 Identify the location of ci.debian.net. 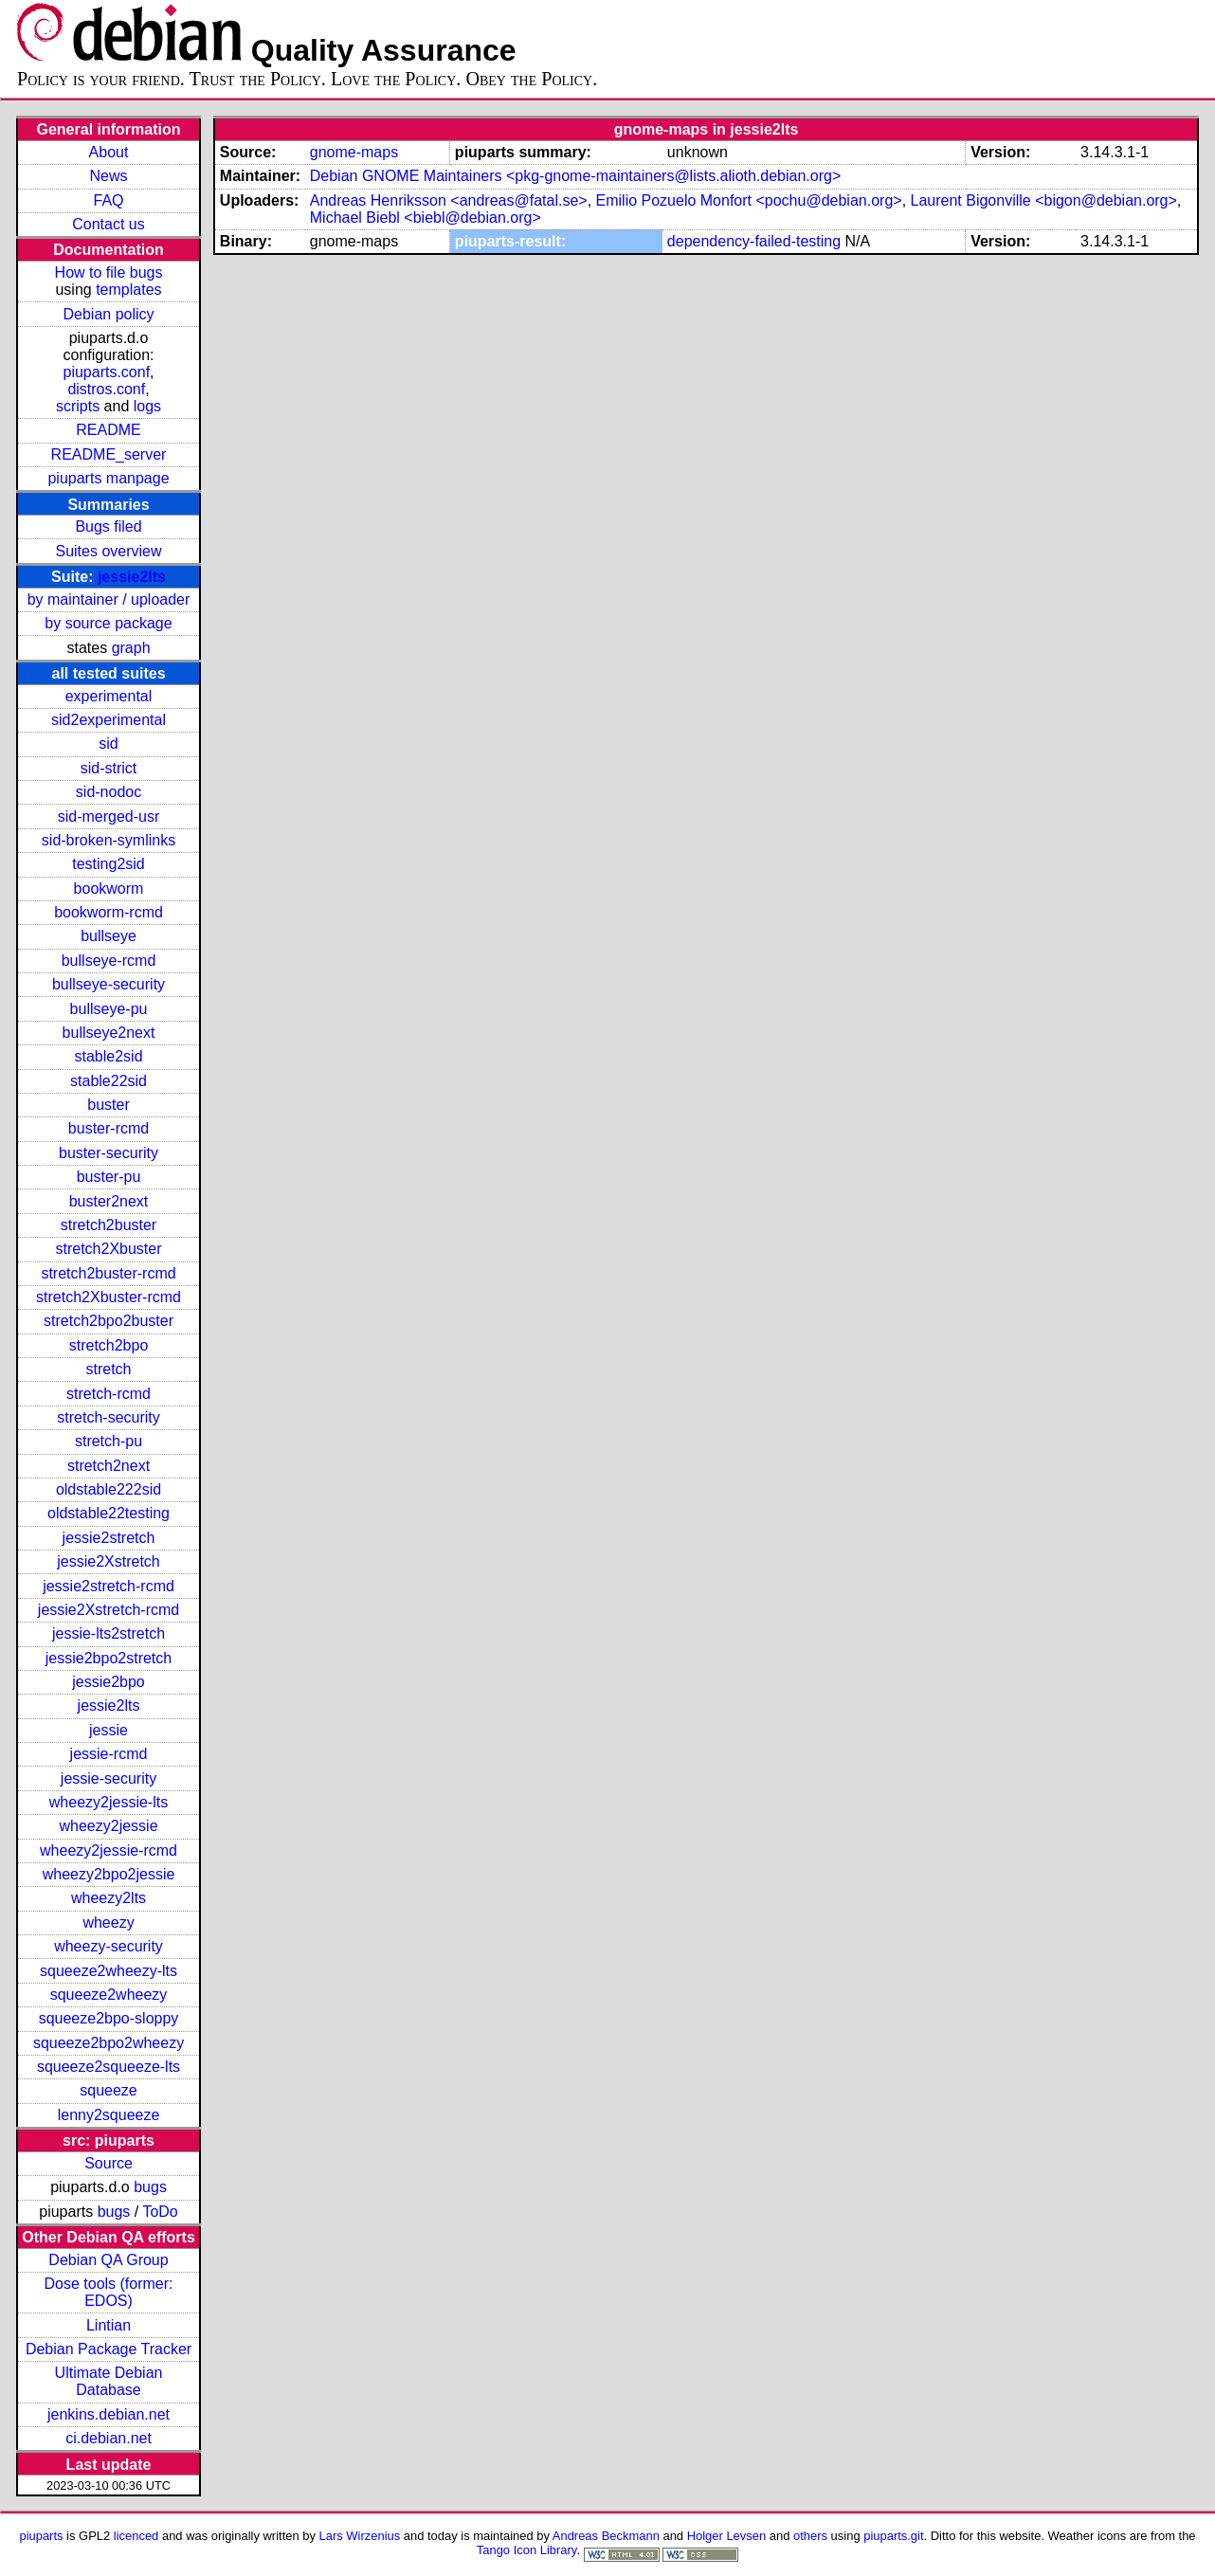
(108, 2438).